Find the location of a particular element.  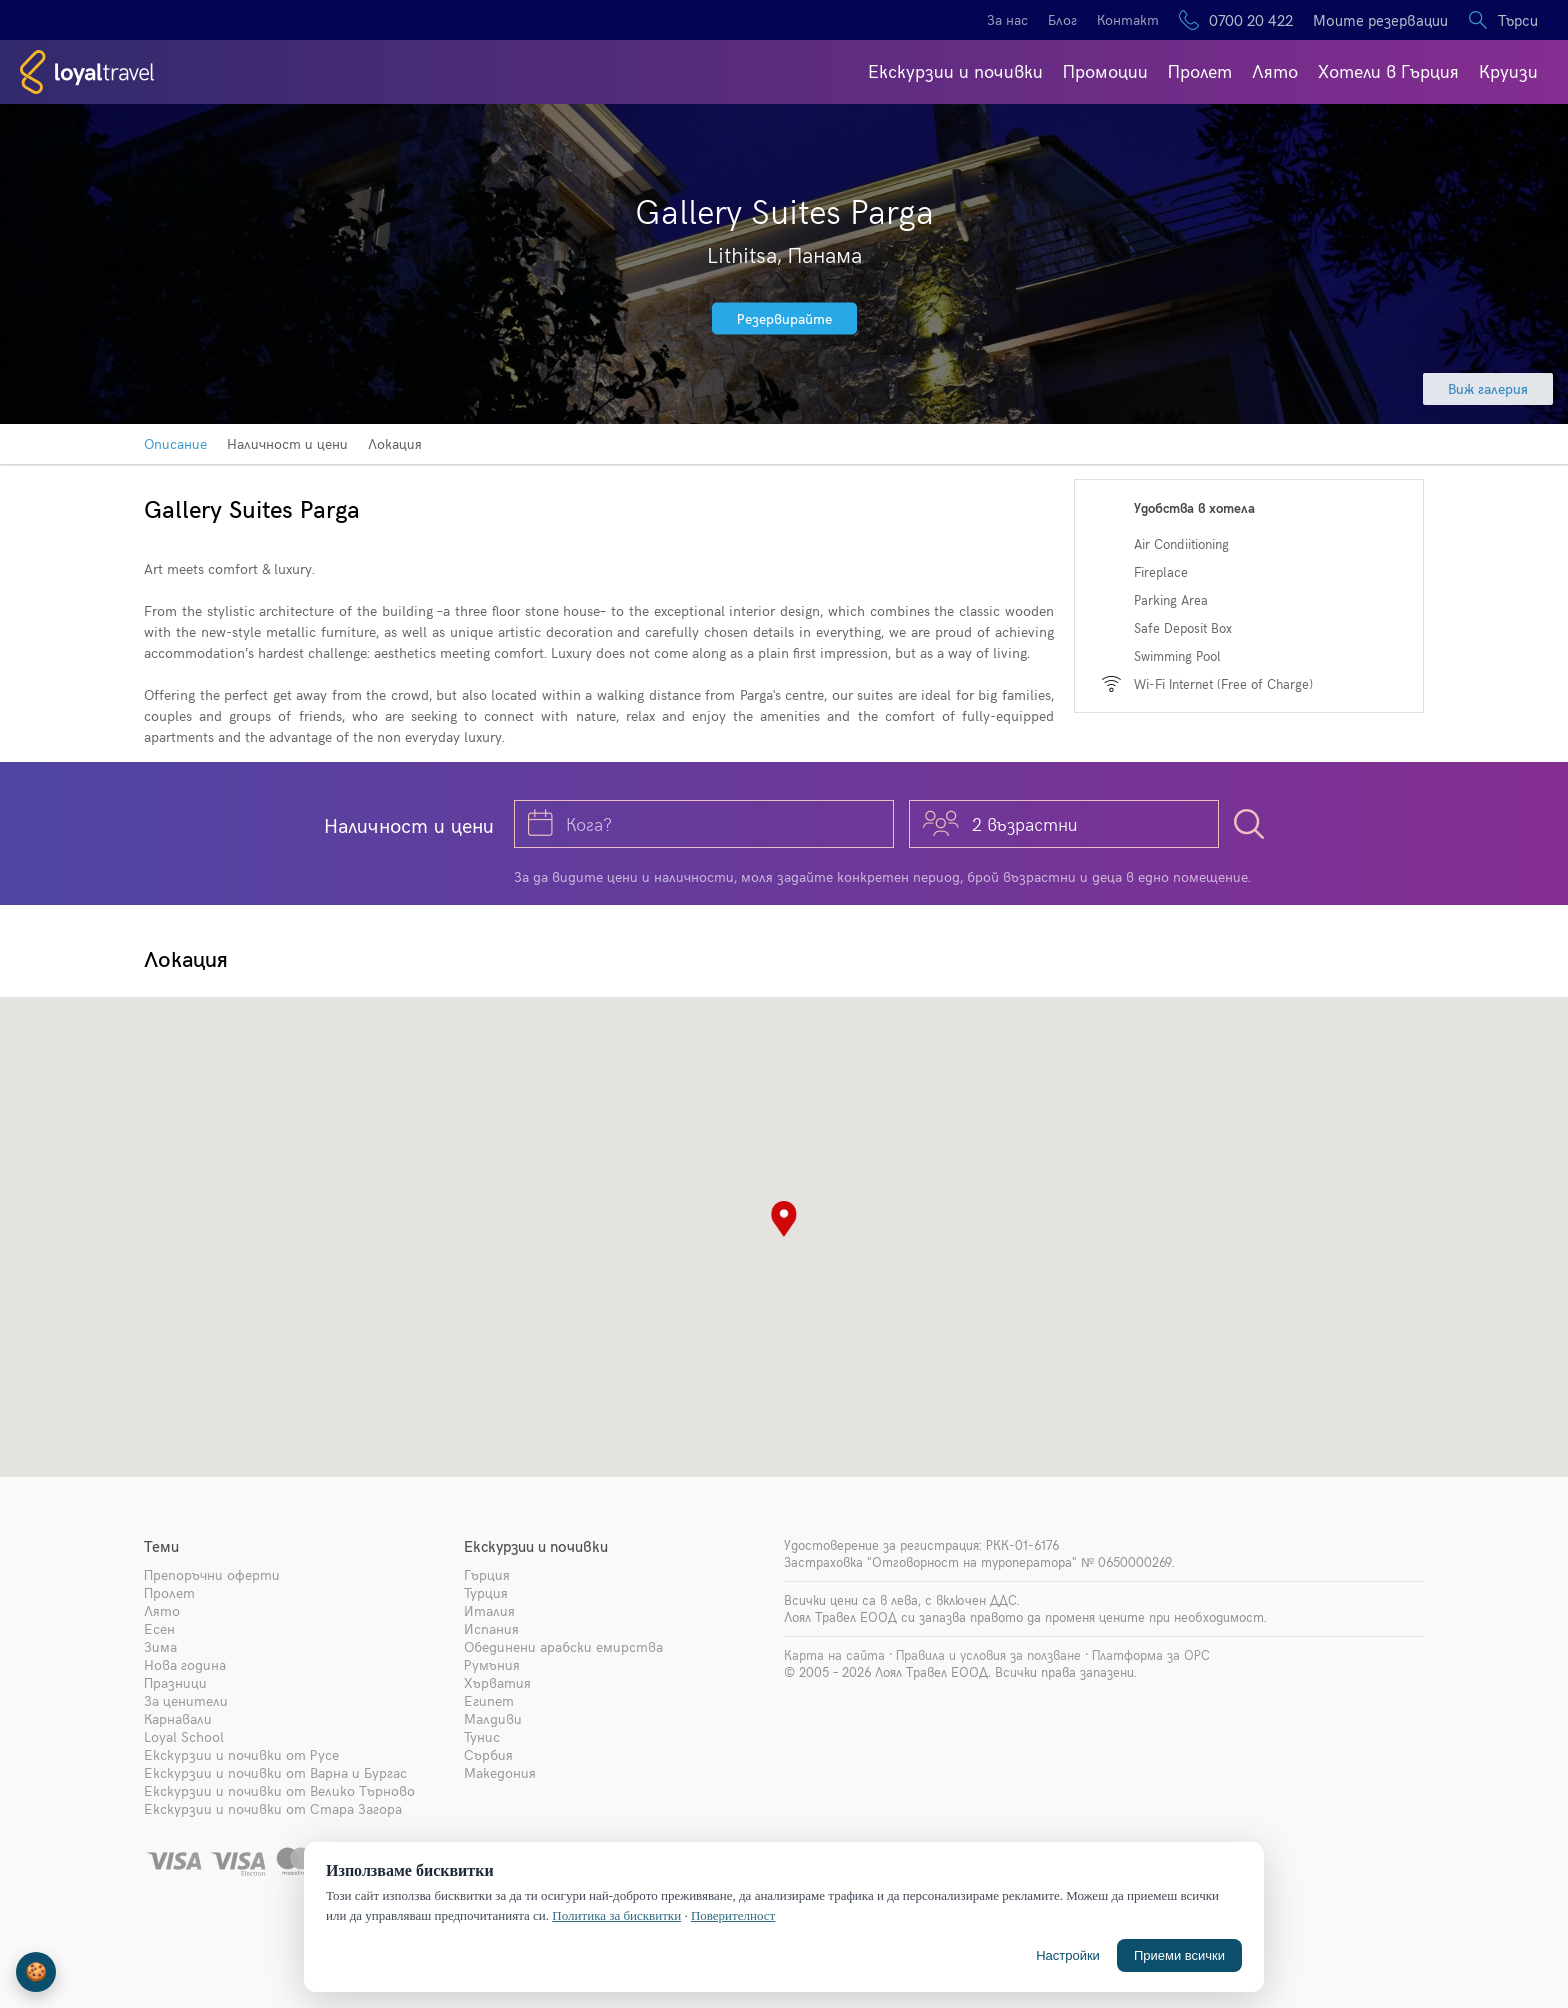

Нова година is located at coordinates (185, 1664).